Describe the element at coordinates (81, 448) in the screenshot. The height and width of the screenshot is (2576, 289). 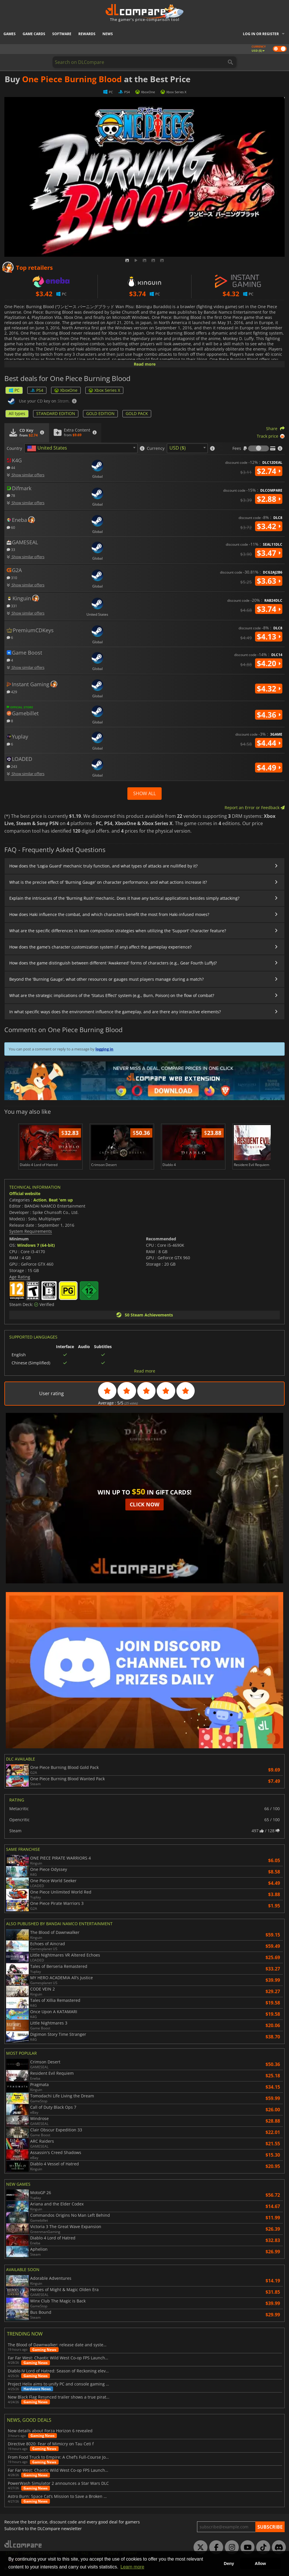
I see `[combobox]` at that location.